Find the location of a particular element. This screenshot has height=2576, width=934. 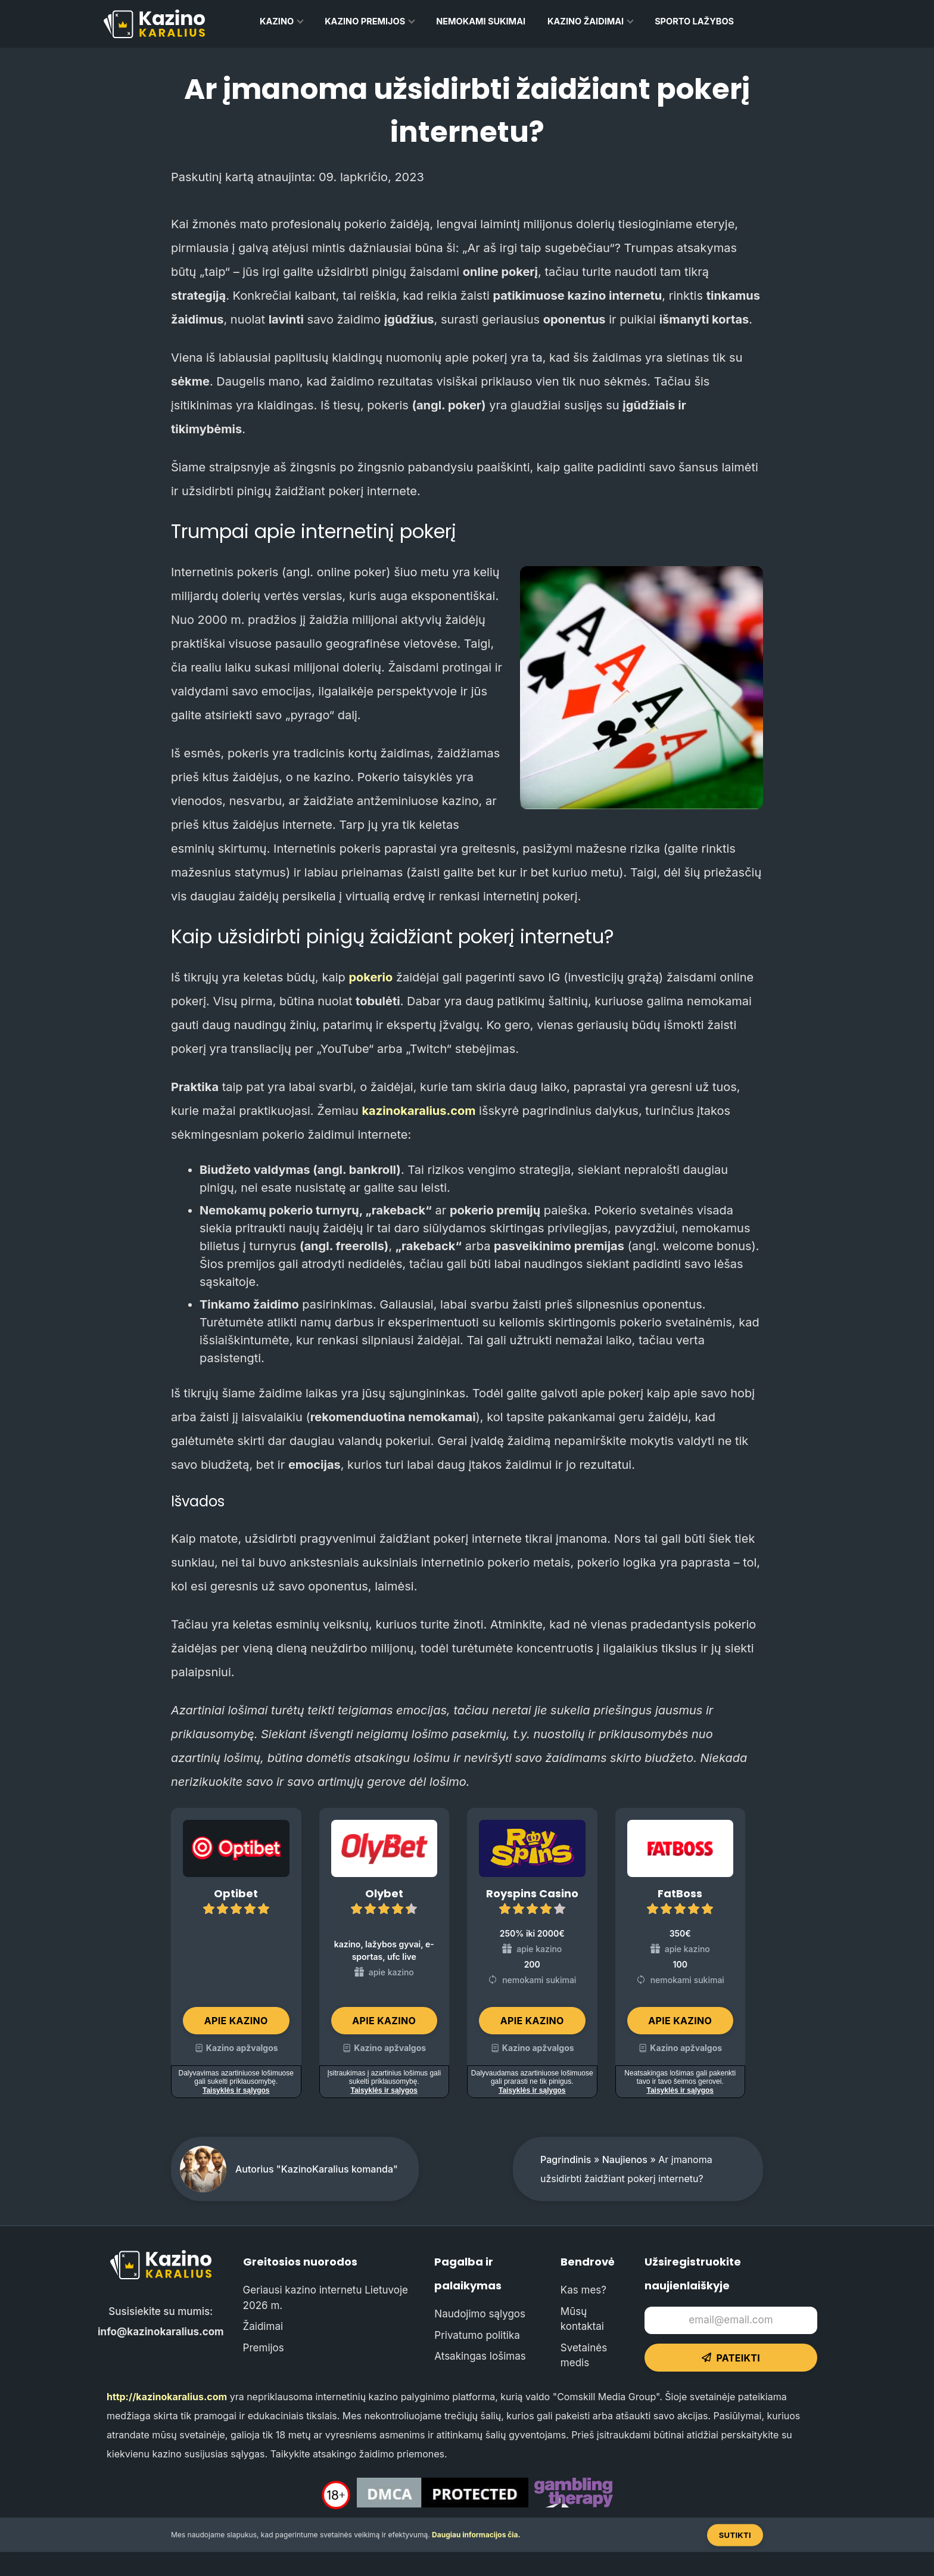

http://kazinokaralius.com is located at coordinates (167, 2397).